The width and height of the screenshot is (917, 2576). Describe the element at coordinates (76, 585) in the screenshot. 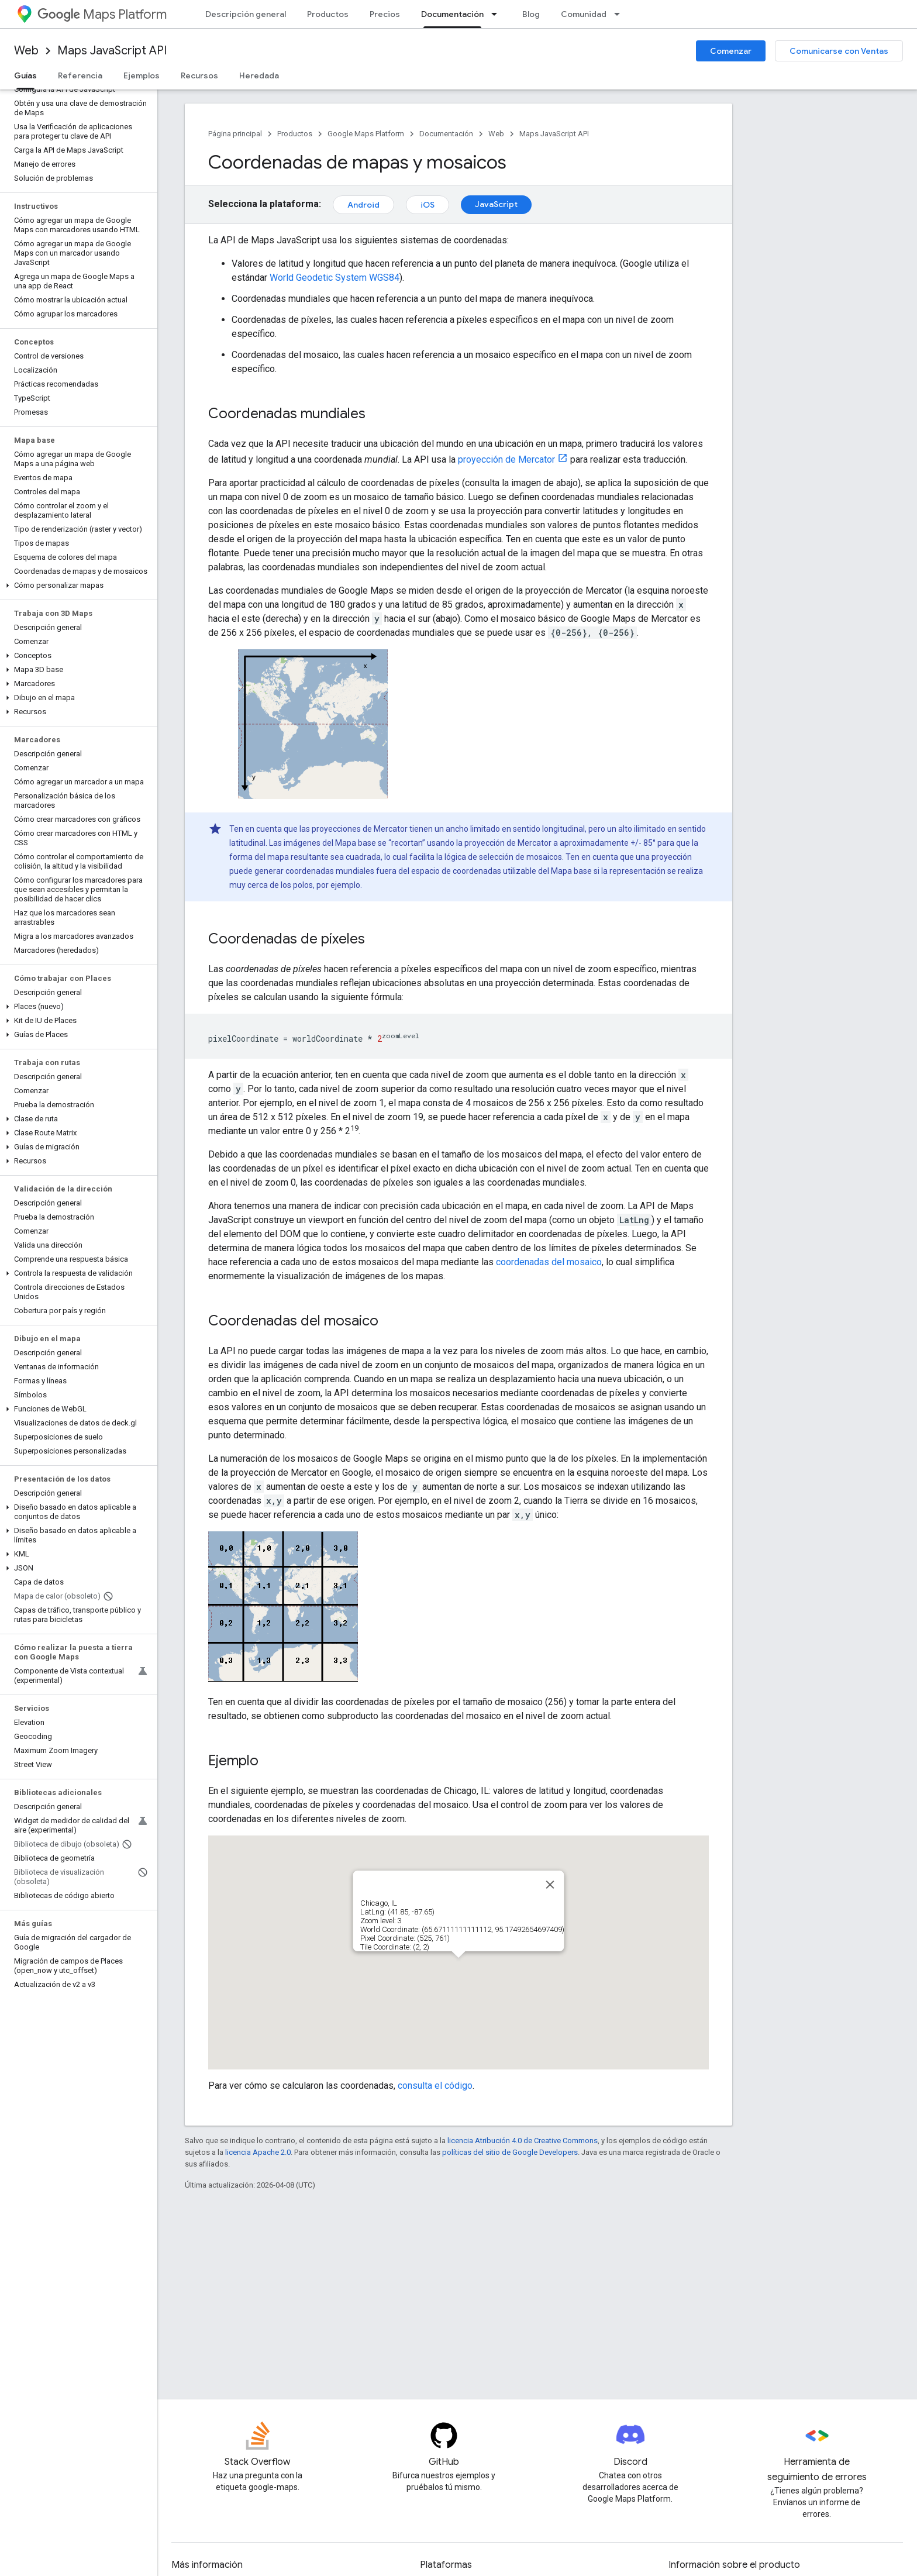

I see `[button]` at that location.